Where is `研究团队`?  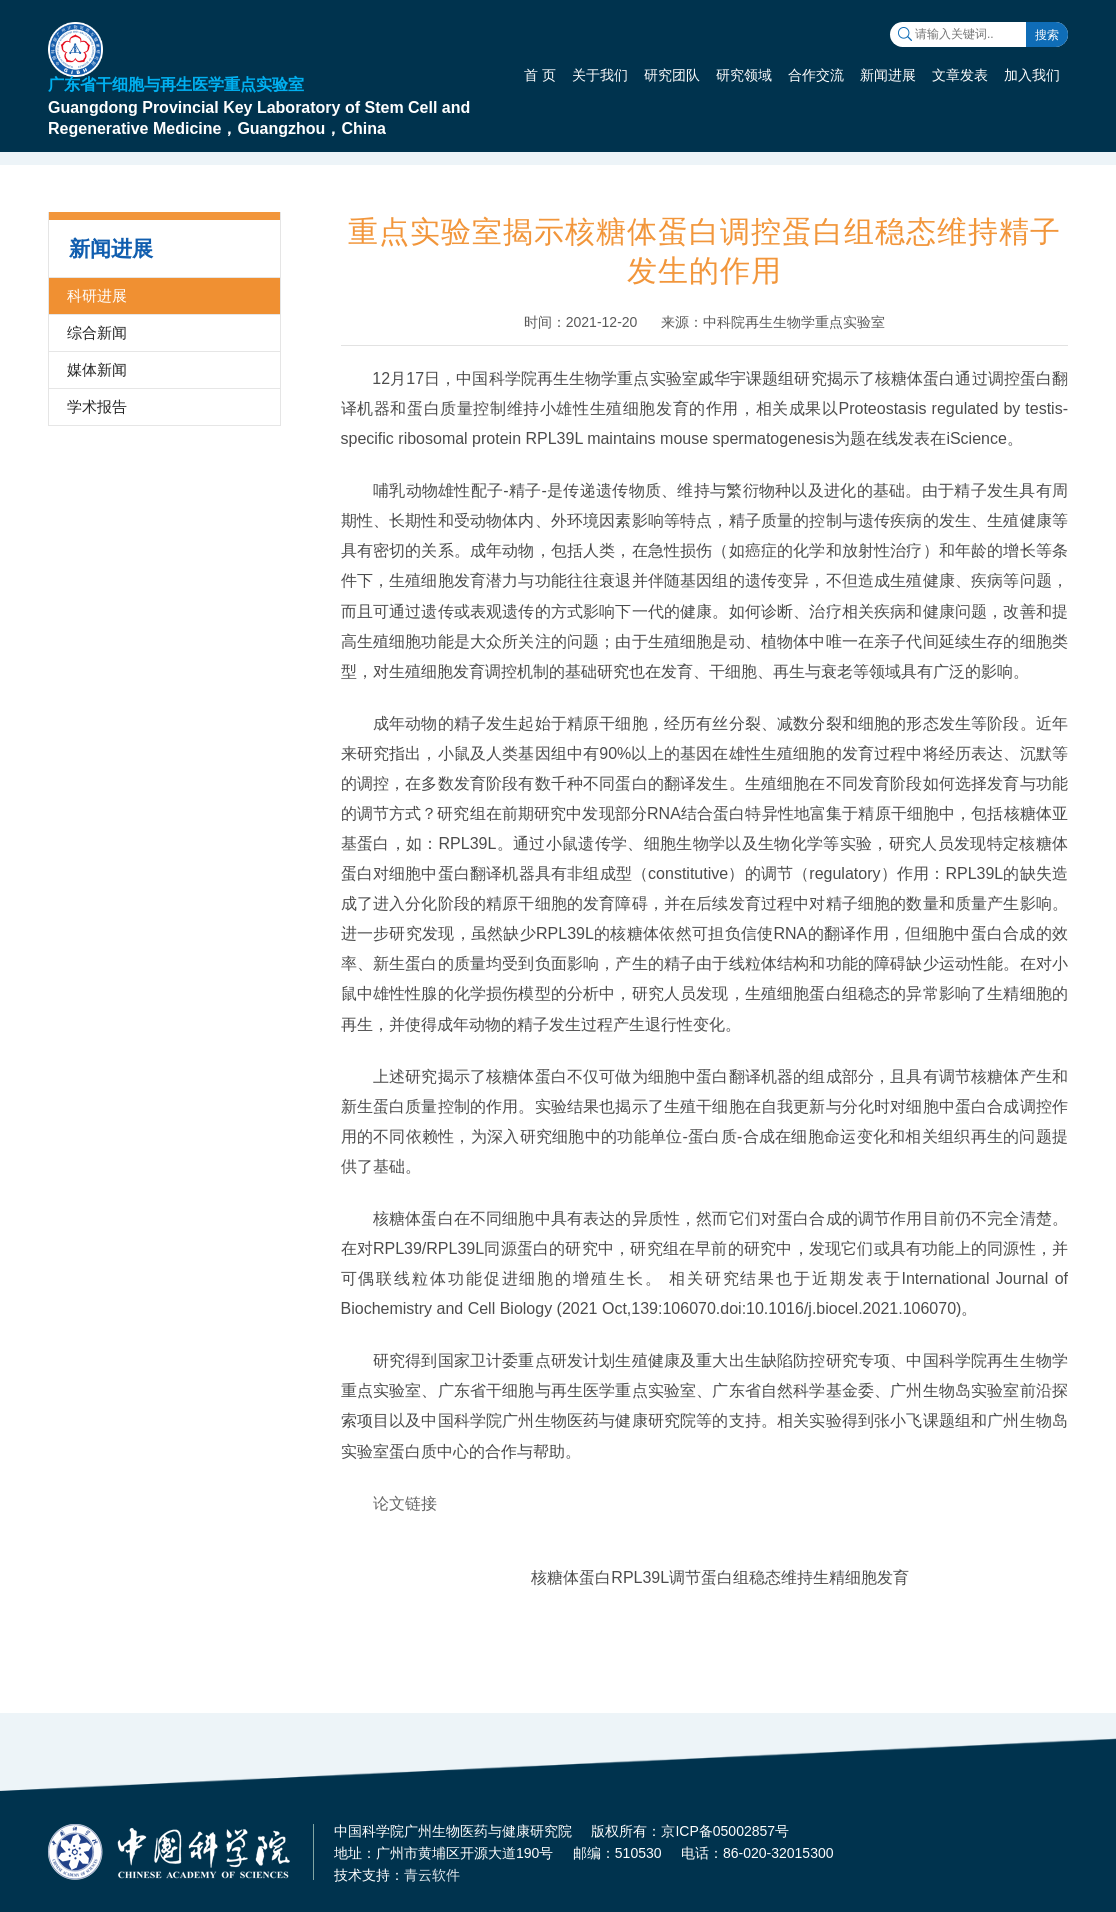
研究团队 is located at coordinates (672, 75).